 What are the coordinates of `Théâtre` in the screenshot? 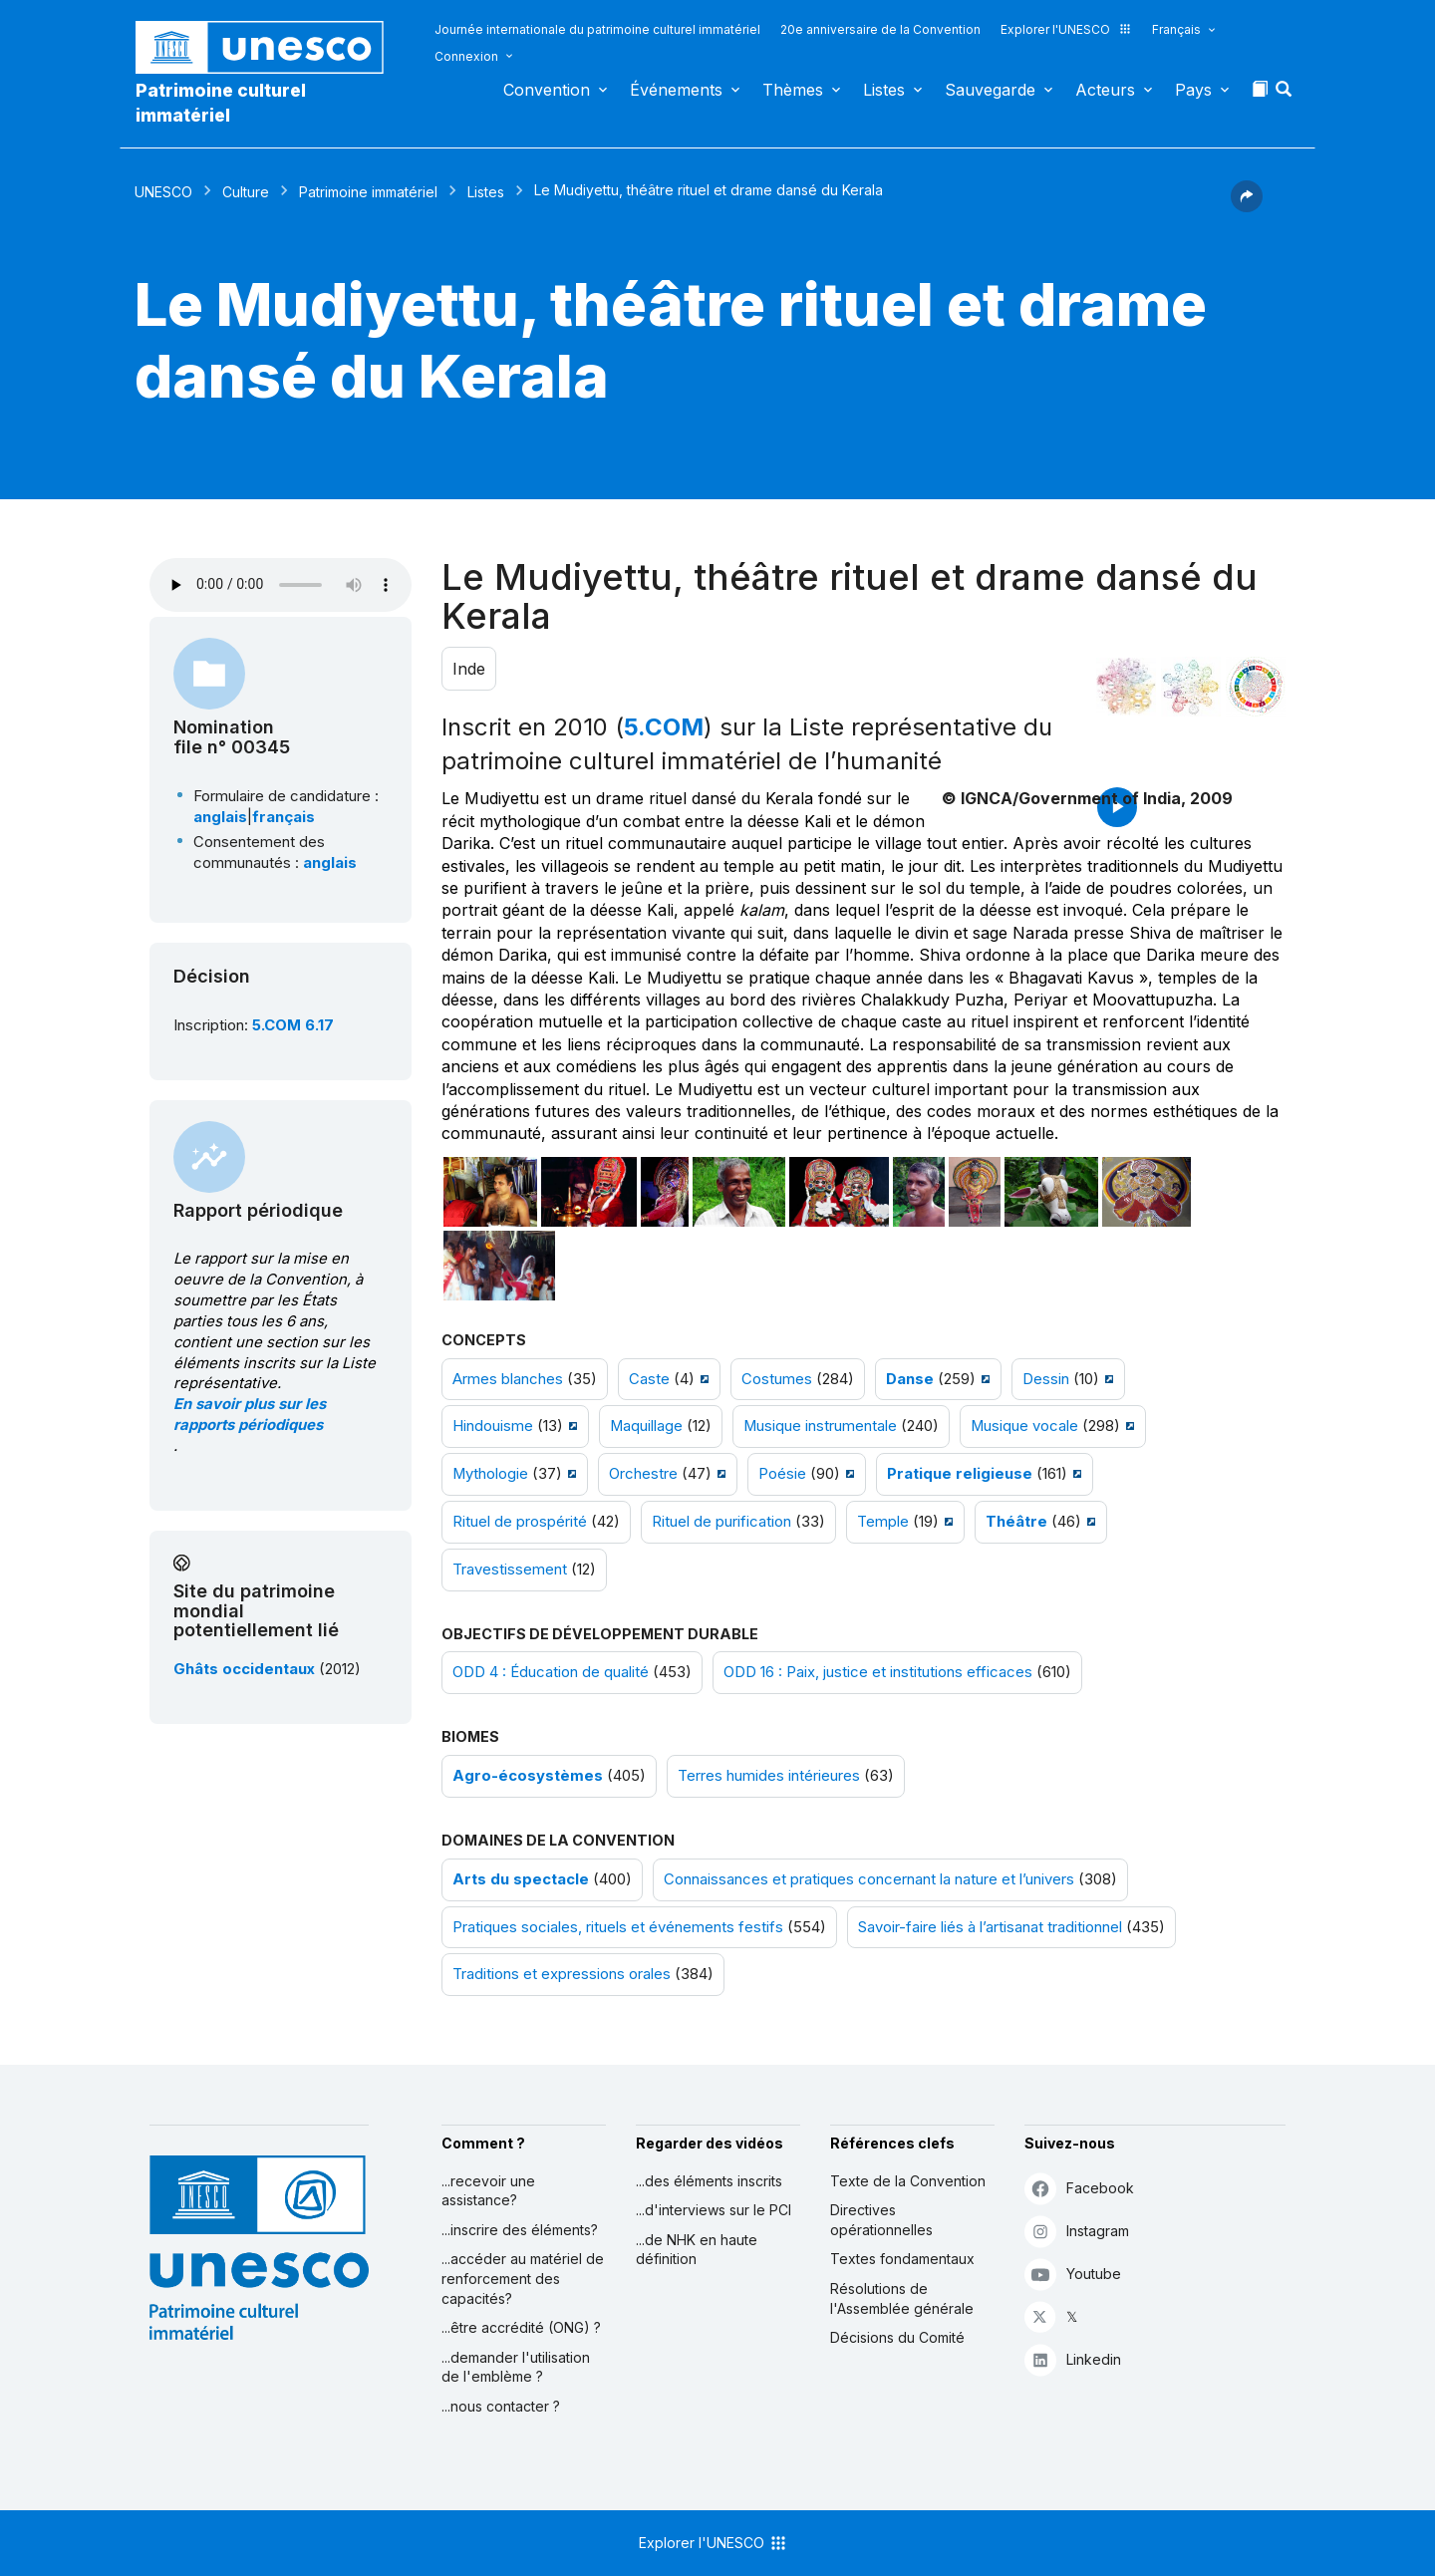 It's located at (1016, 1522).